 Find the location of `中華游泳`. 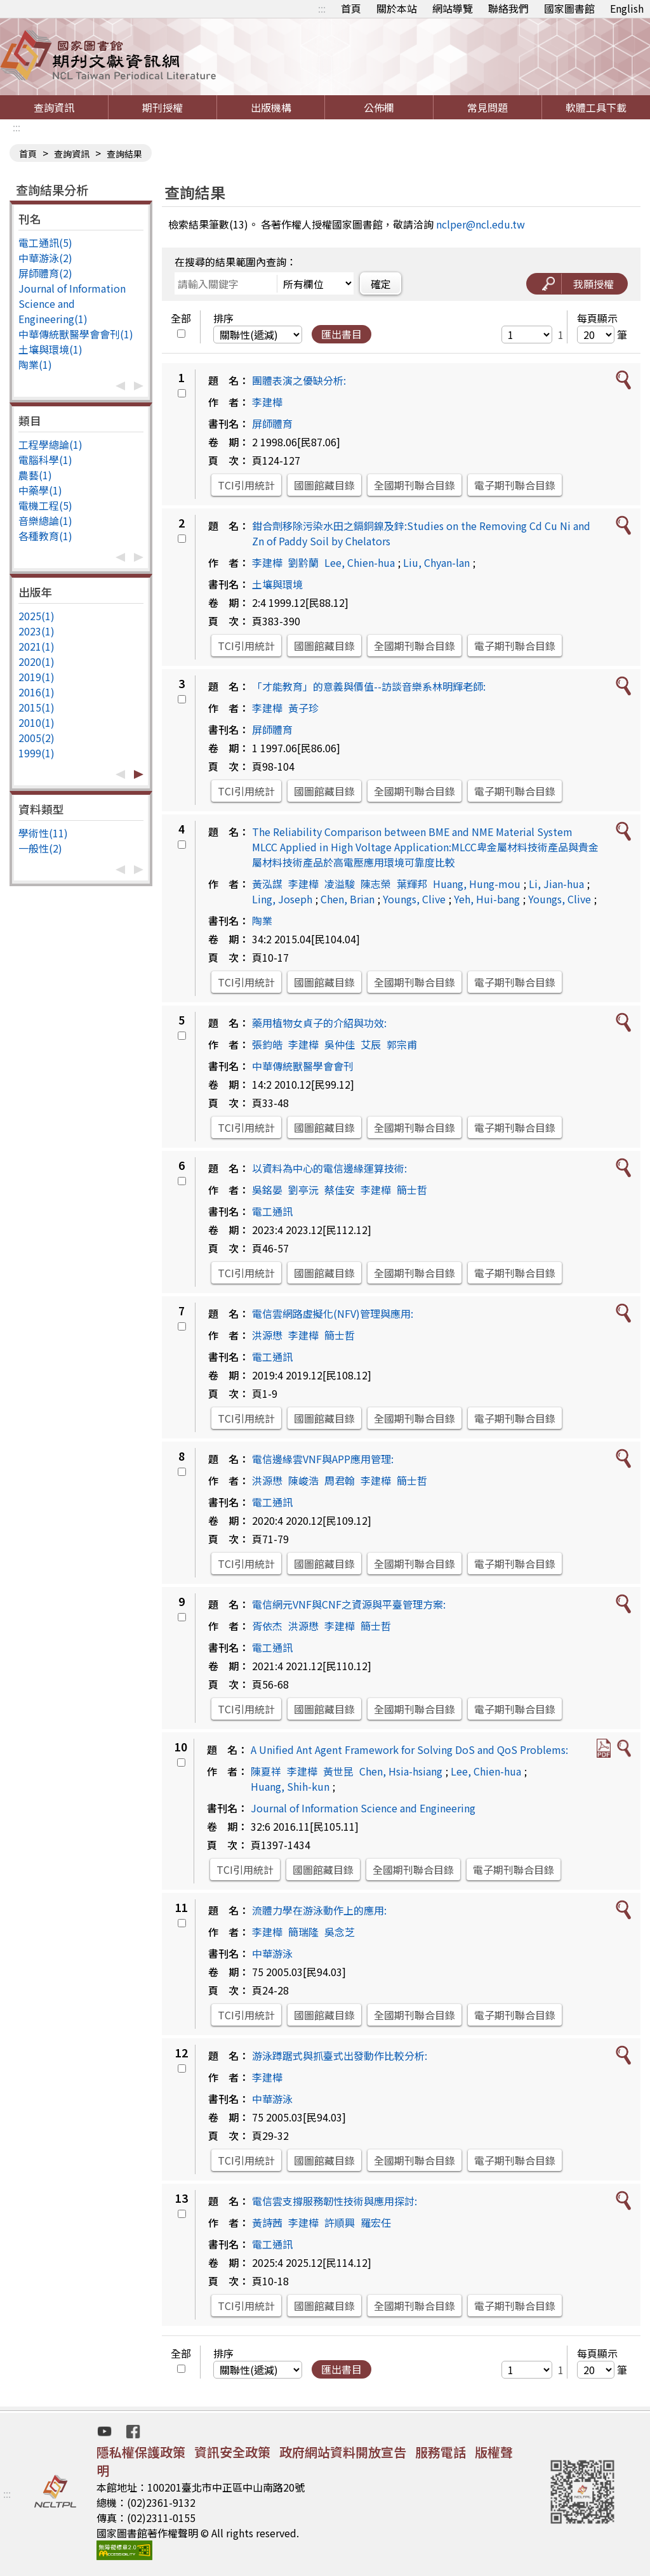

中華游泳 is located at coordinates (272, 1953).